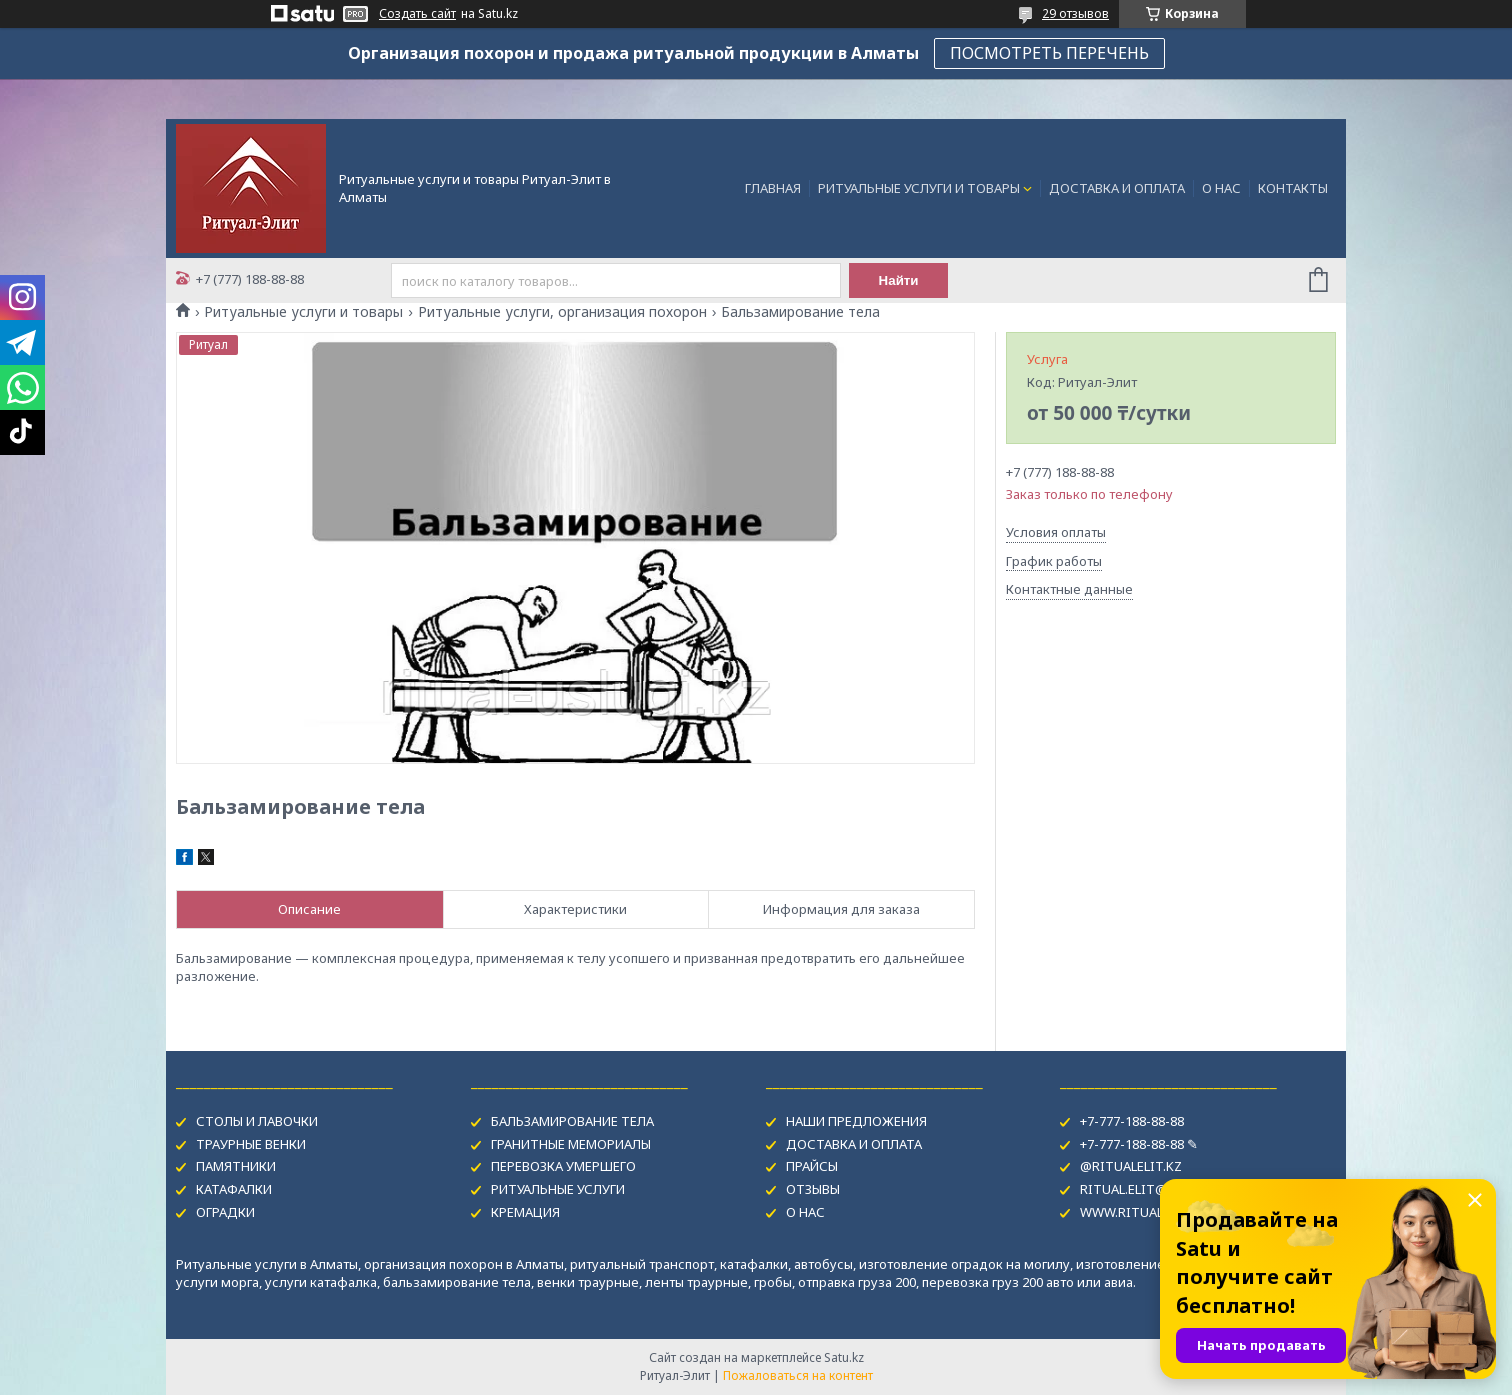  Describe the element at coordinates (1148, 1189) in the screenshot. I see `RITUAL.ELIT@MAIL.RU` at that location.